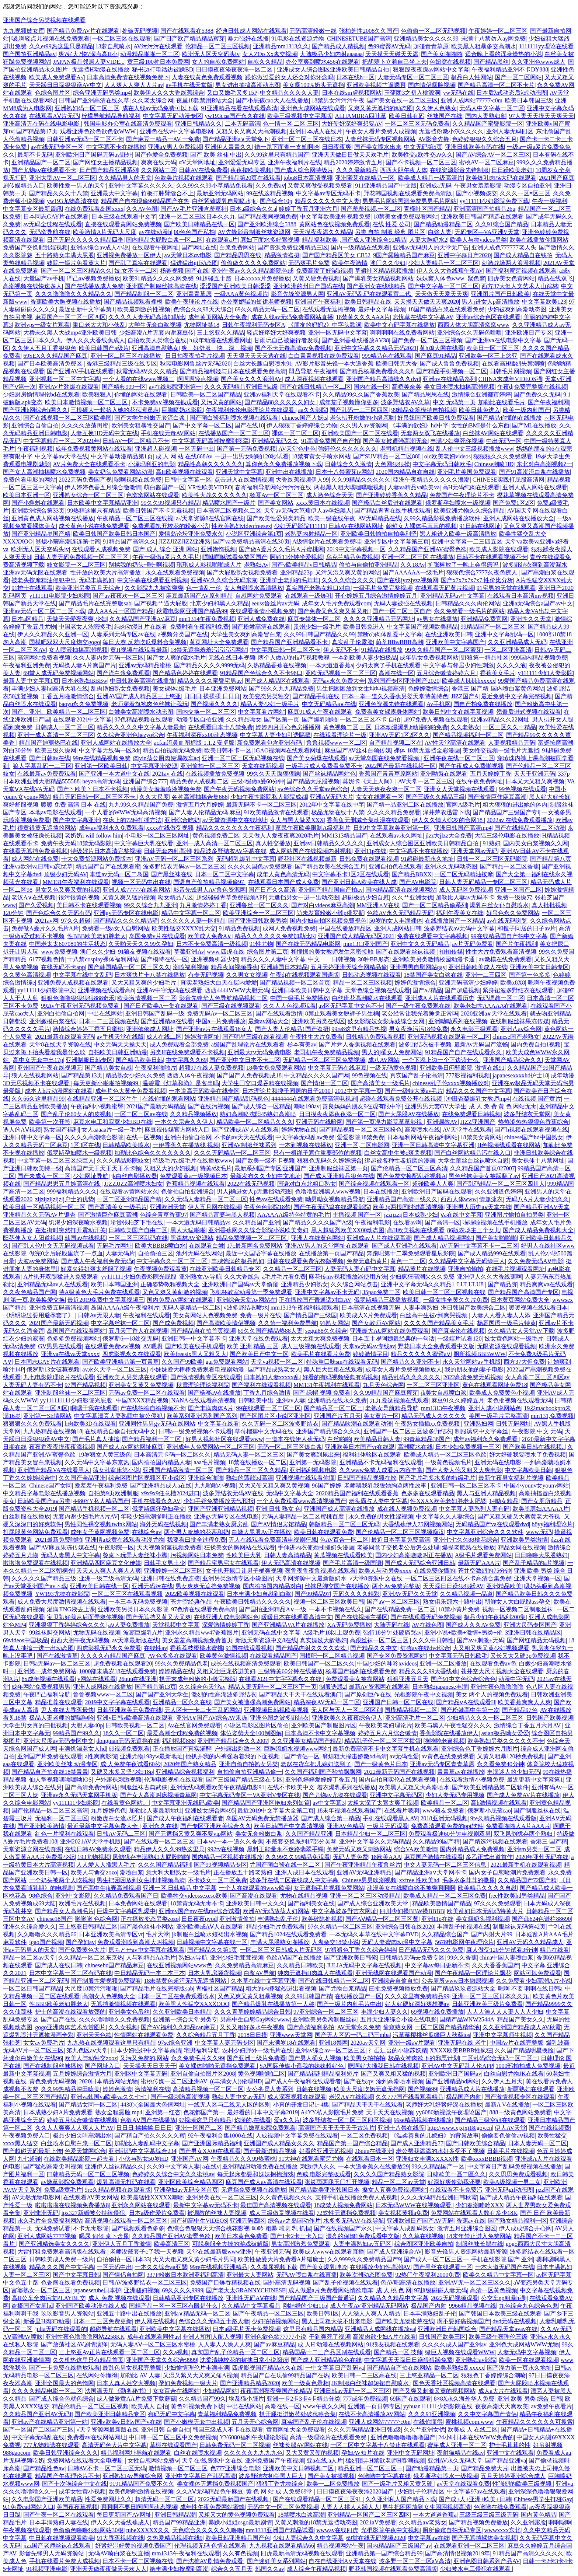 This screenshot has width=578, height=2576. I want to click on 国产精品久久亚洲不卡, so click(410, 1362).